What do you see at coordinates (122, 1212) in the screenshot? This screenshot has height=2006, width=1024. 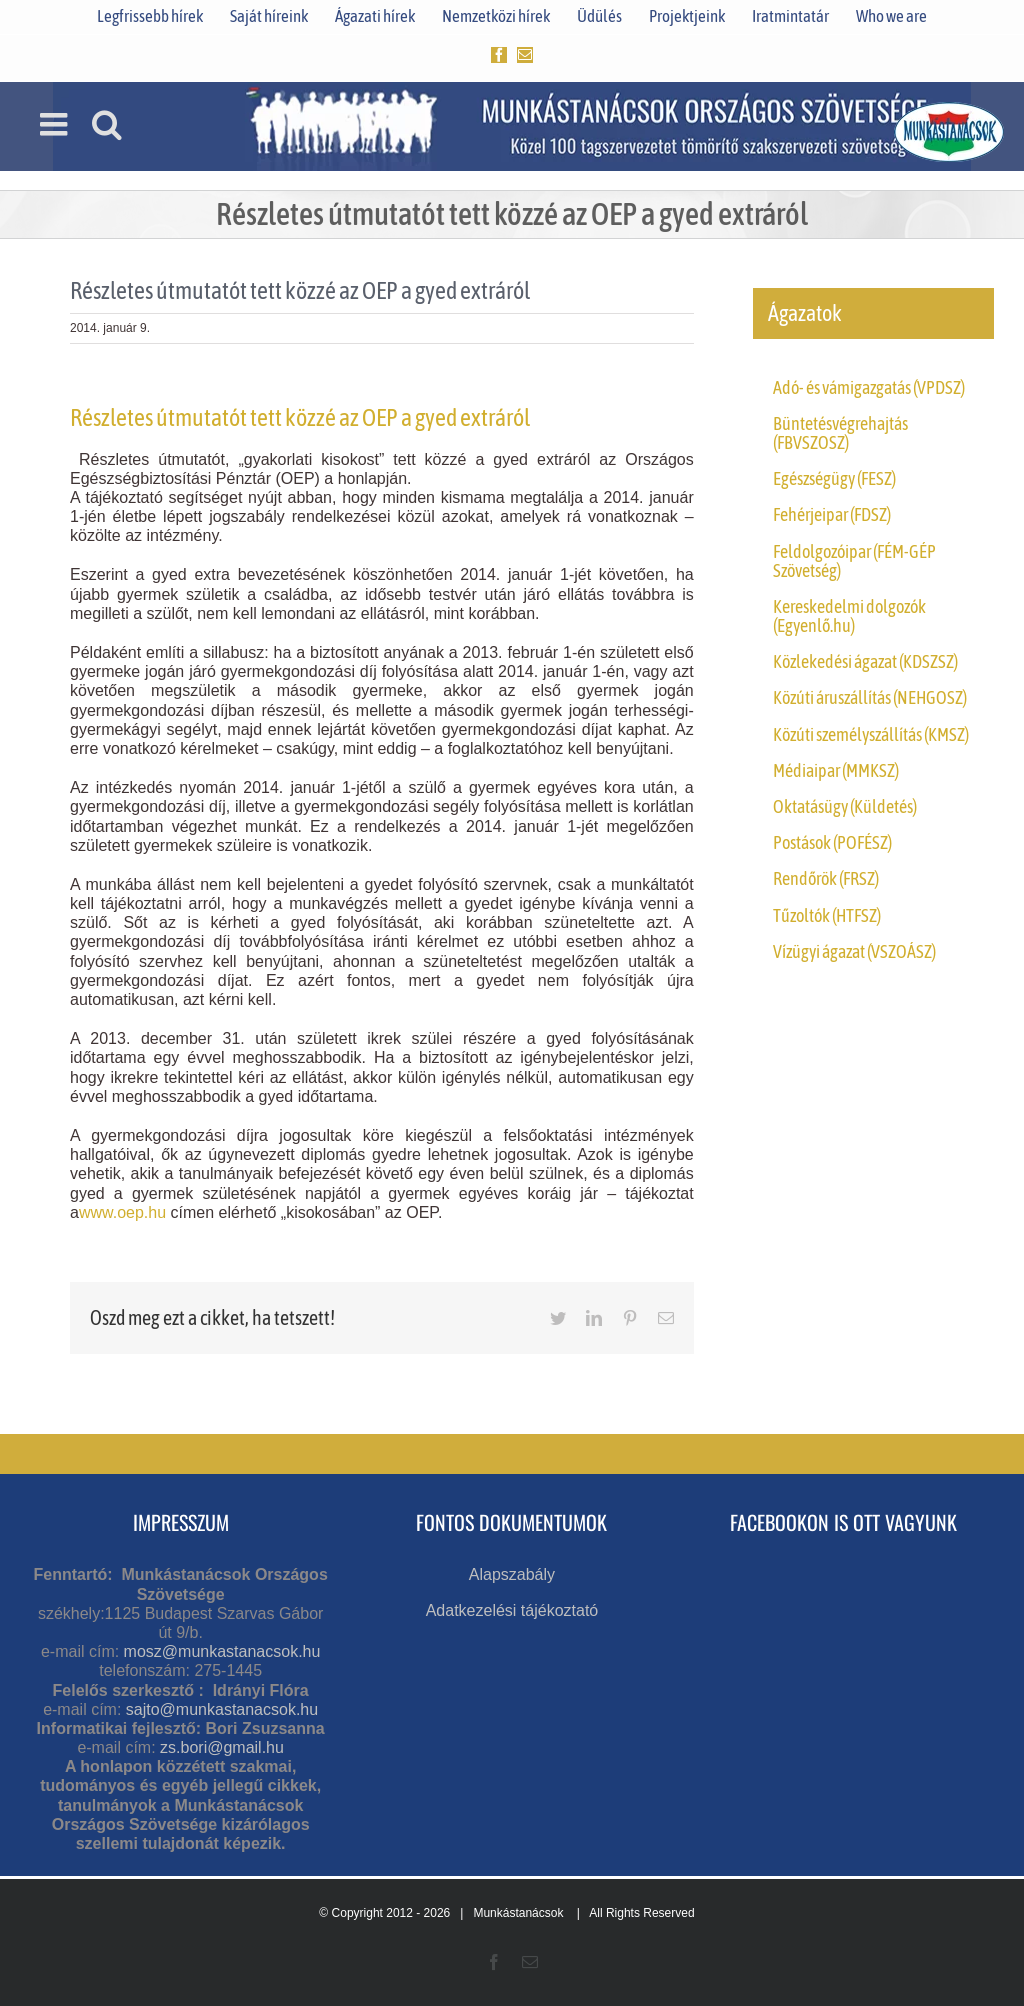 I see `www.oep.hu` at bounding box center [122, 1212].